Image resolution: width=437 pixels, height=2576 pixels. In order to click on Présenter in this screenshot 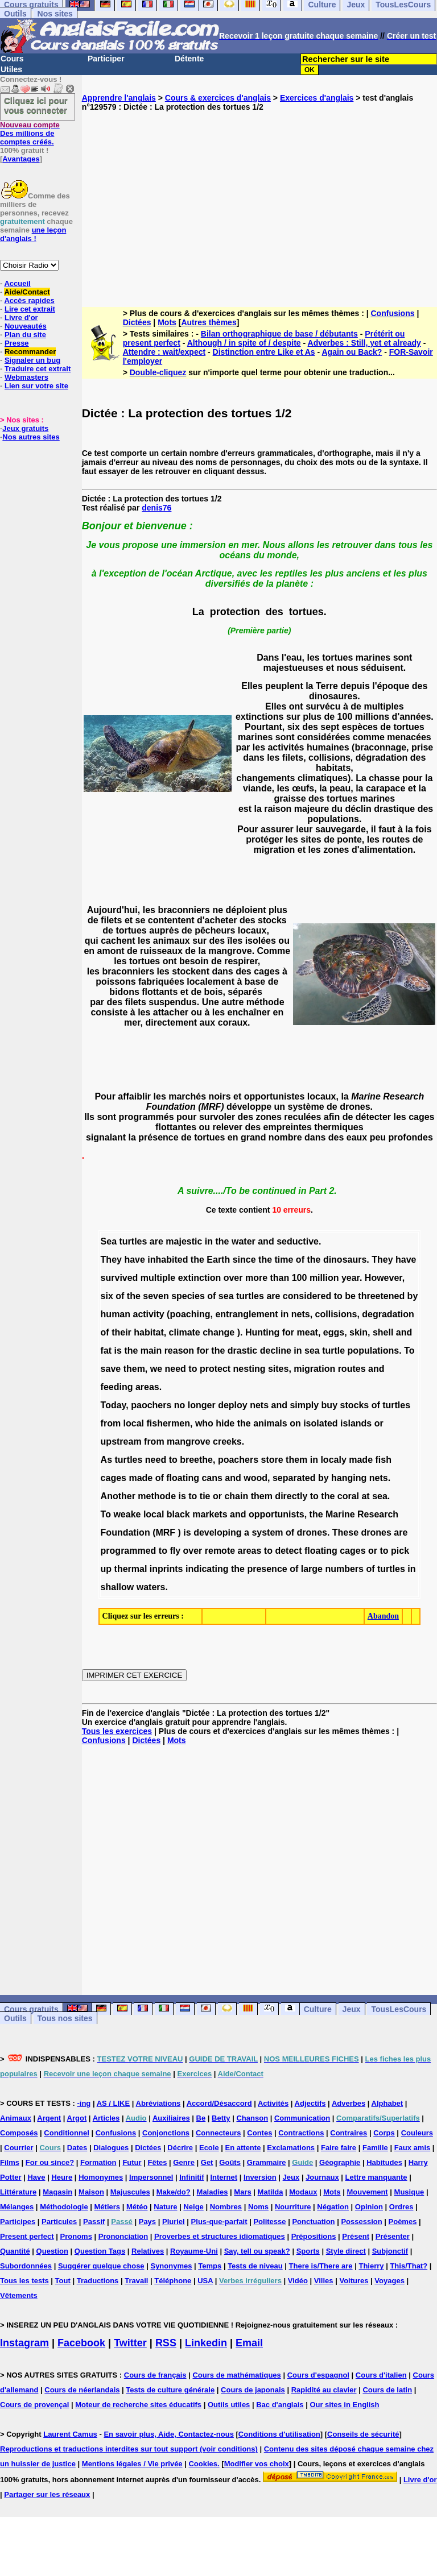, I will do `click(393, 2236)`.